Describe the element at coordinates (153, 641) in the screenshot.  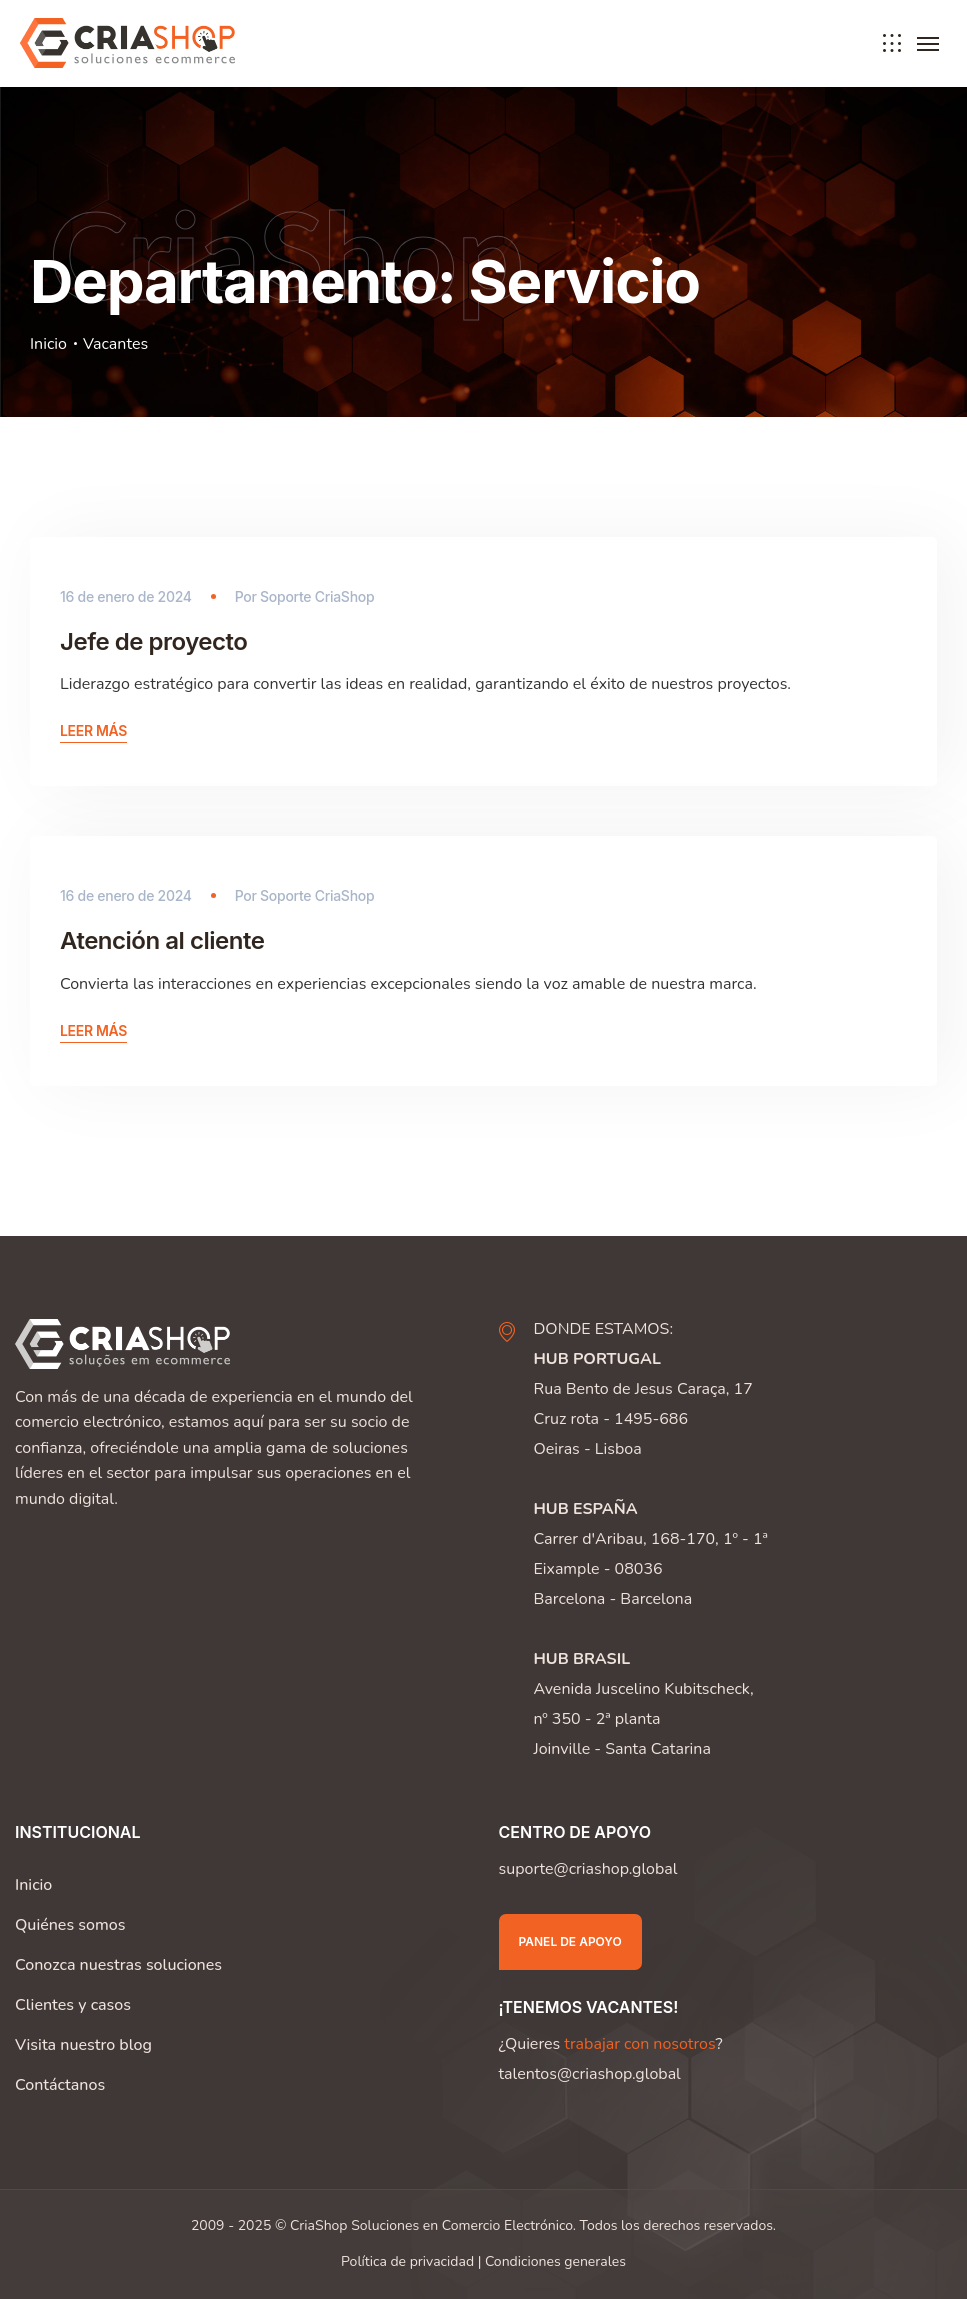
I see `Jefe de proyecto` at that location.